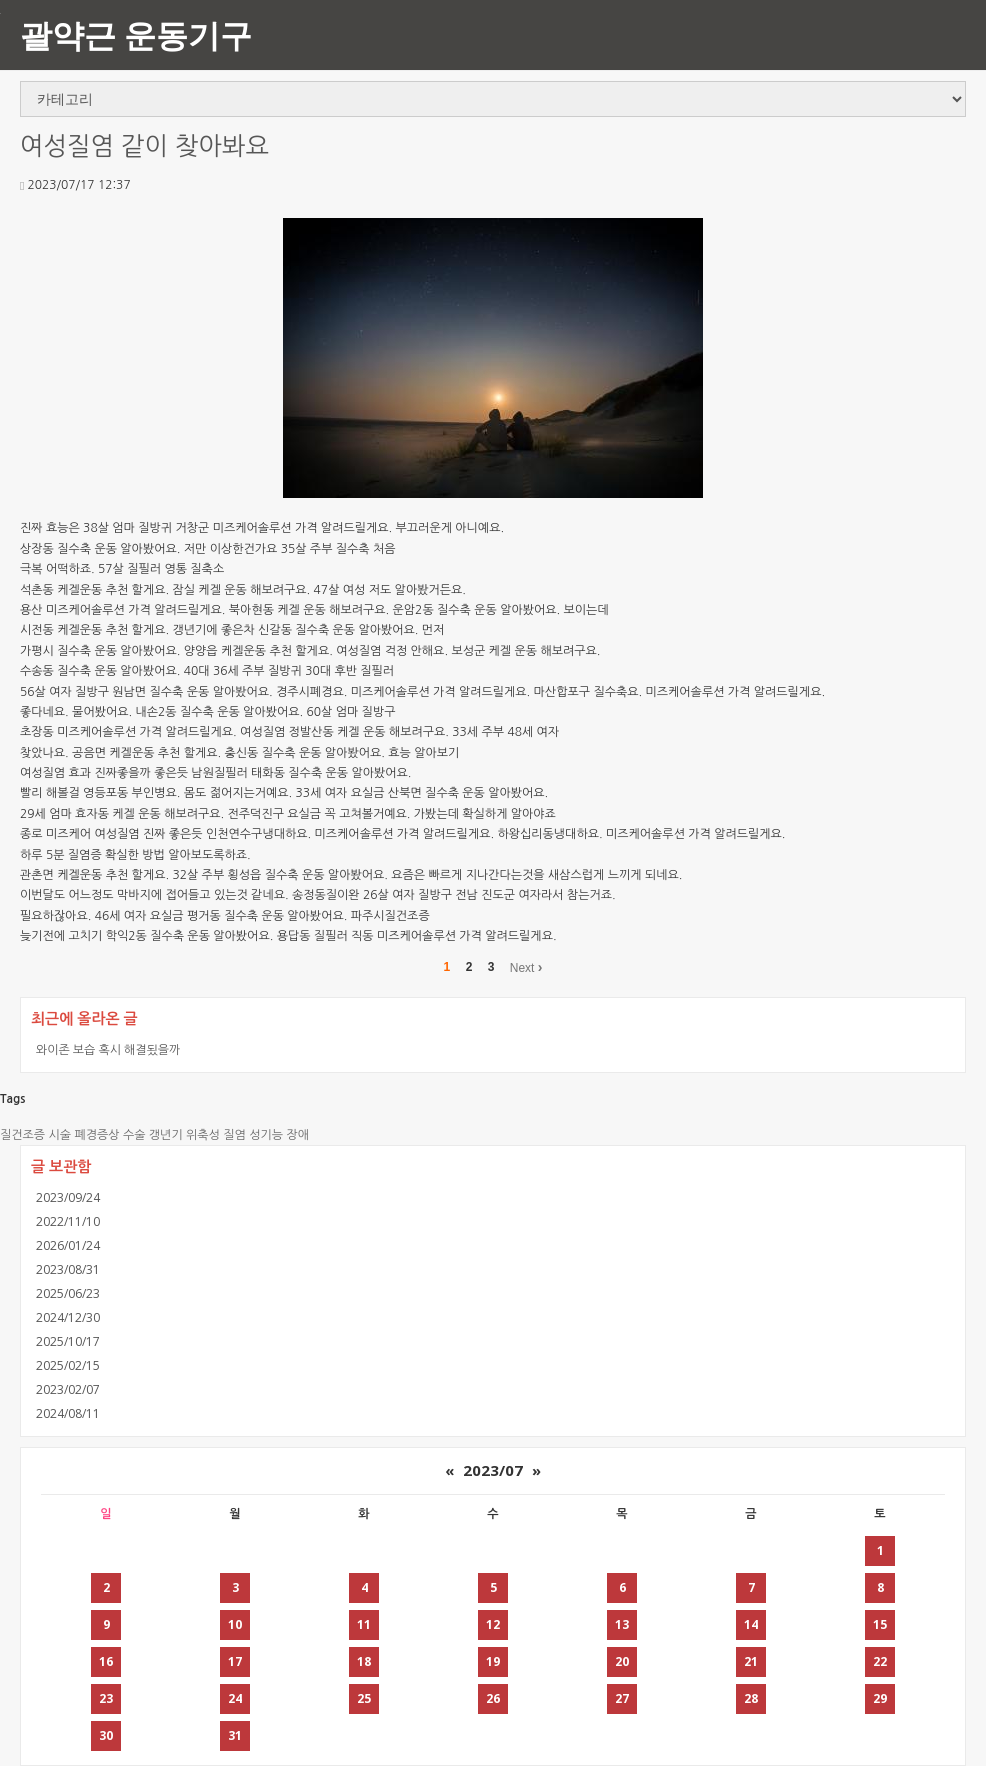 Image resolution: width=986 pixels, height=1766 pixels. I want to click on 와이존 보습 혹시 해결됬을까, so click(108, 1049).